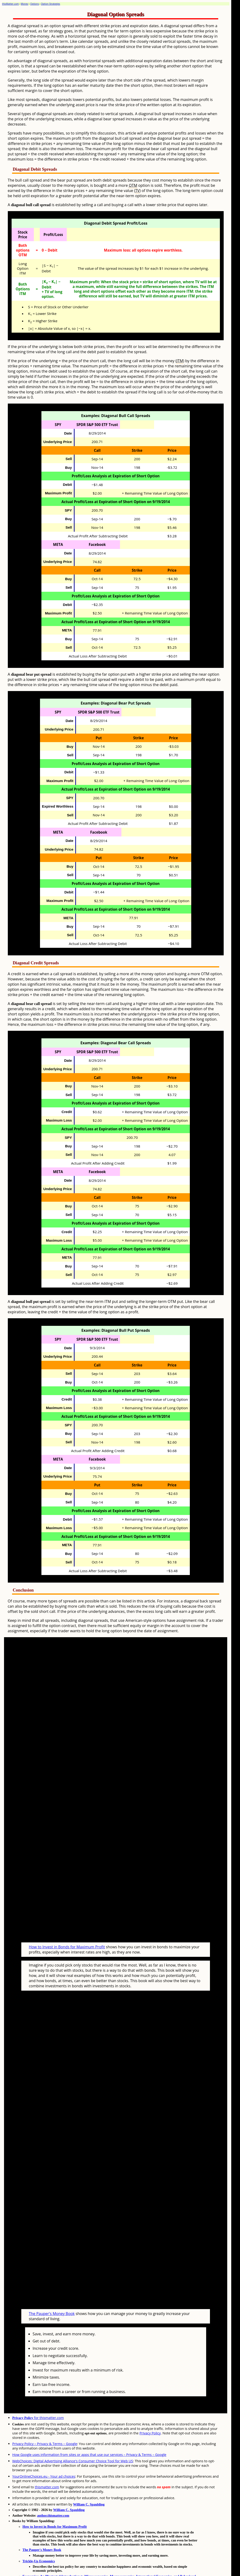 The width and height of the screenshot is (240, 2576). What do you see at coordinates (72, 2443) in the screenshot?
I see `WebChoices: Digital Advertising Alliance's Consumer Choice Tool for Web US` at bounding box center [72, 2443].